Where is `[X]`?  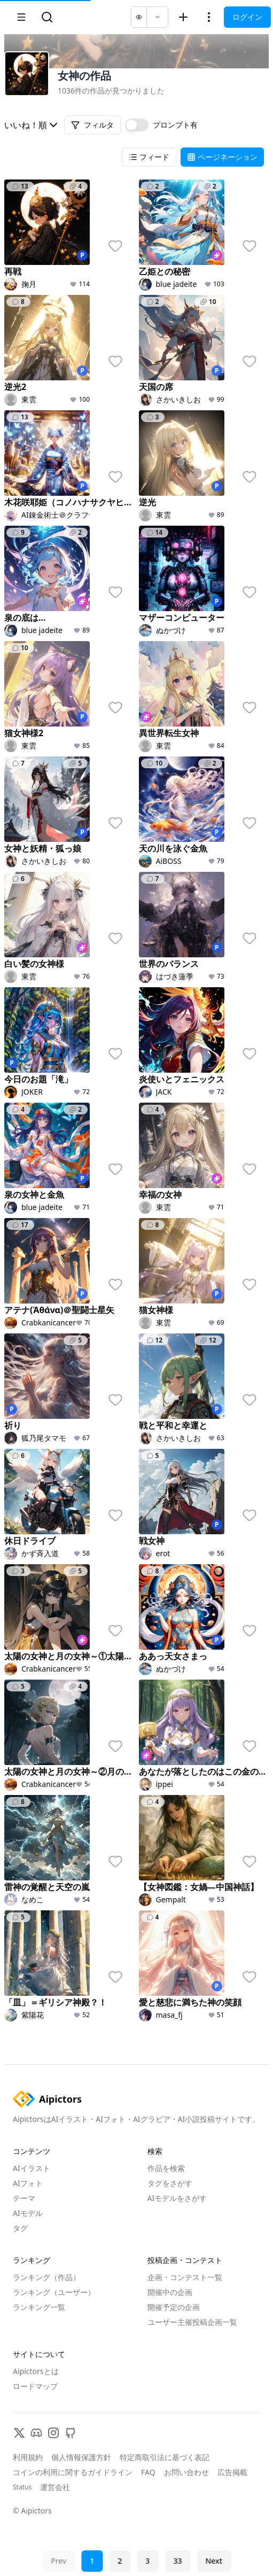 [X] is located at coordinates (19, 2432).